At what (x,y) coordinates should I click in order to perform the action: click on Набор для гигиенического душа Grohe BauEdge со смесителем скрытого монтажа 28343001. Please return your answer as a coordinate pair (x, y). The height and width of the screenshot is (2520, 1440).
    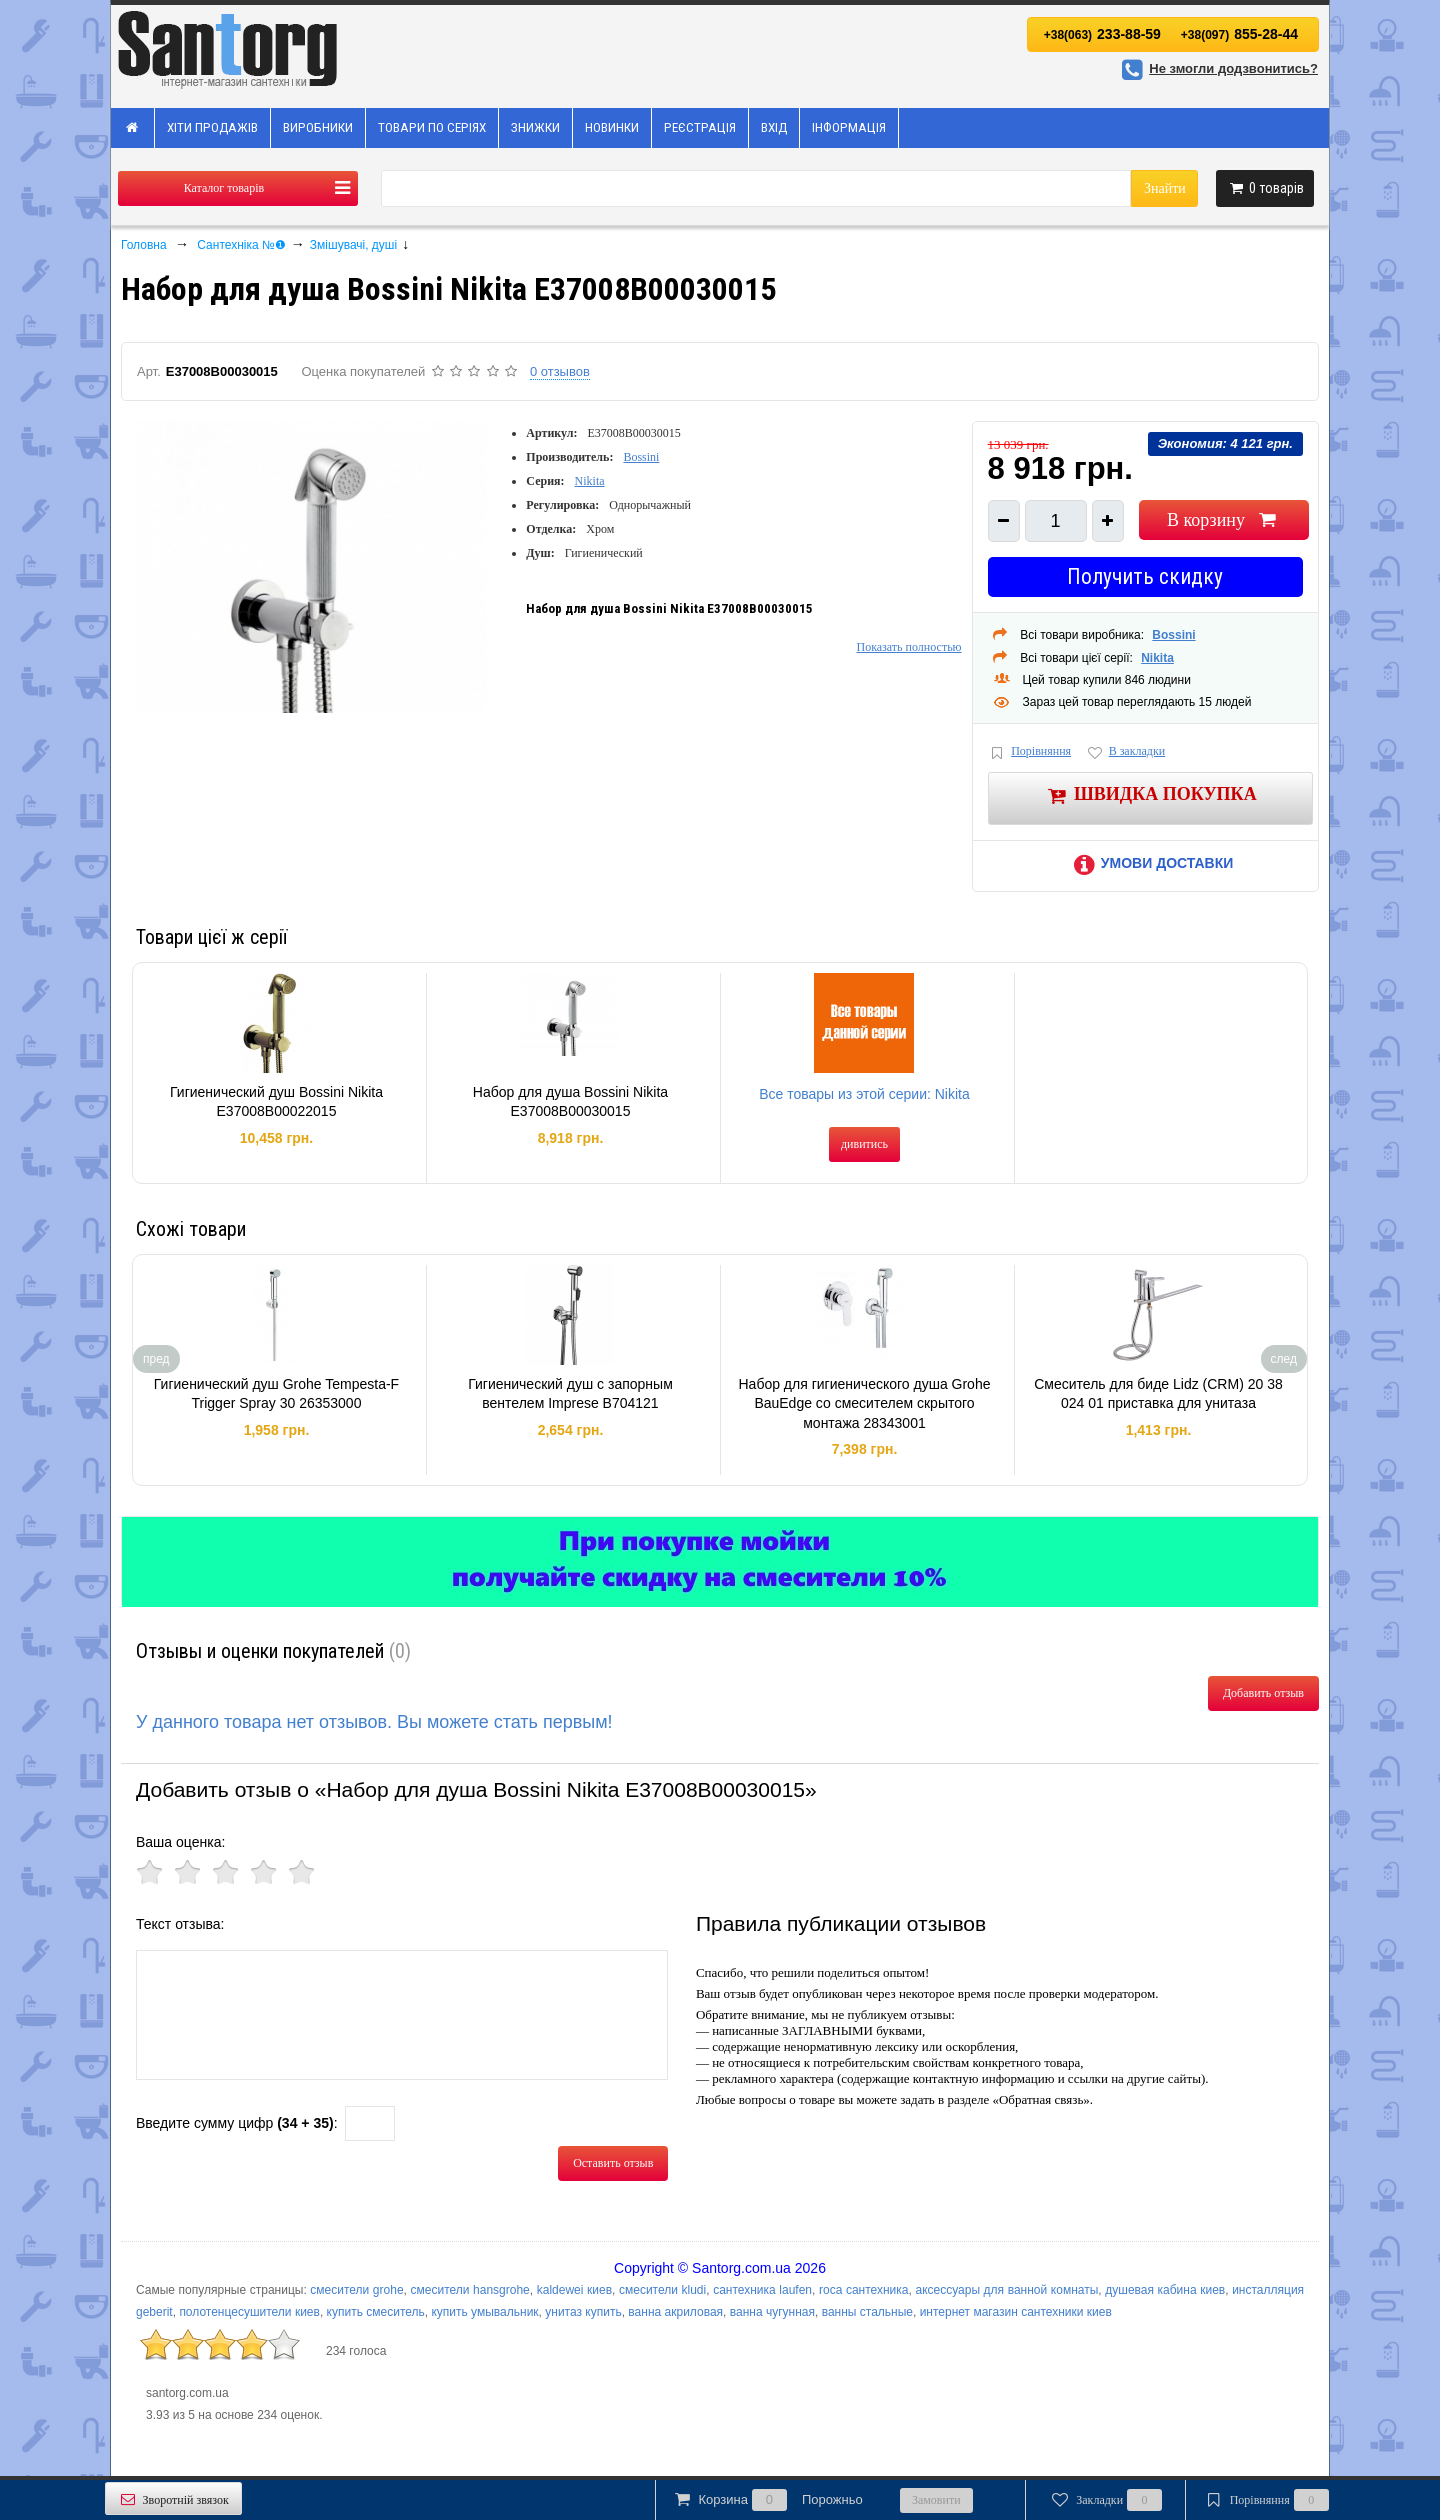
    Looking at the image, I should click on (864, 1403).